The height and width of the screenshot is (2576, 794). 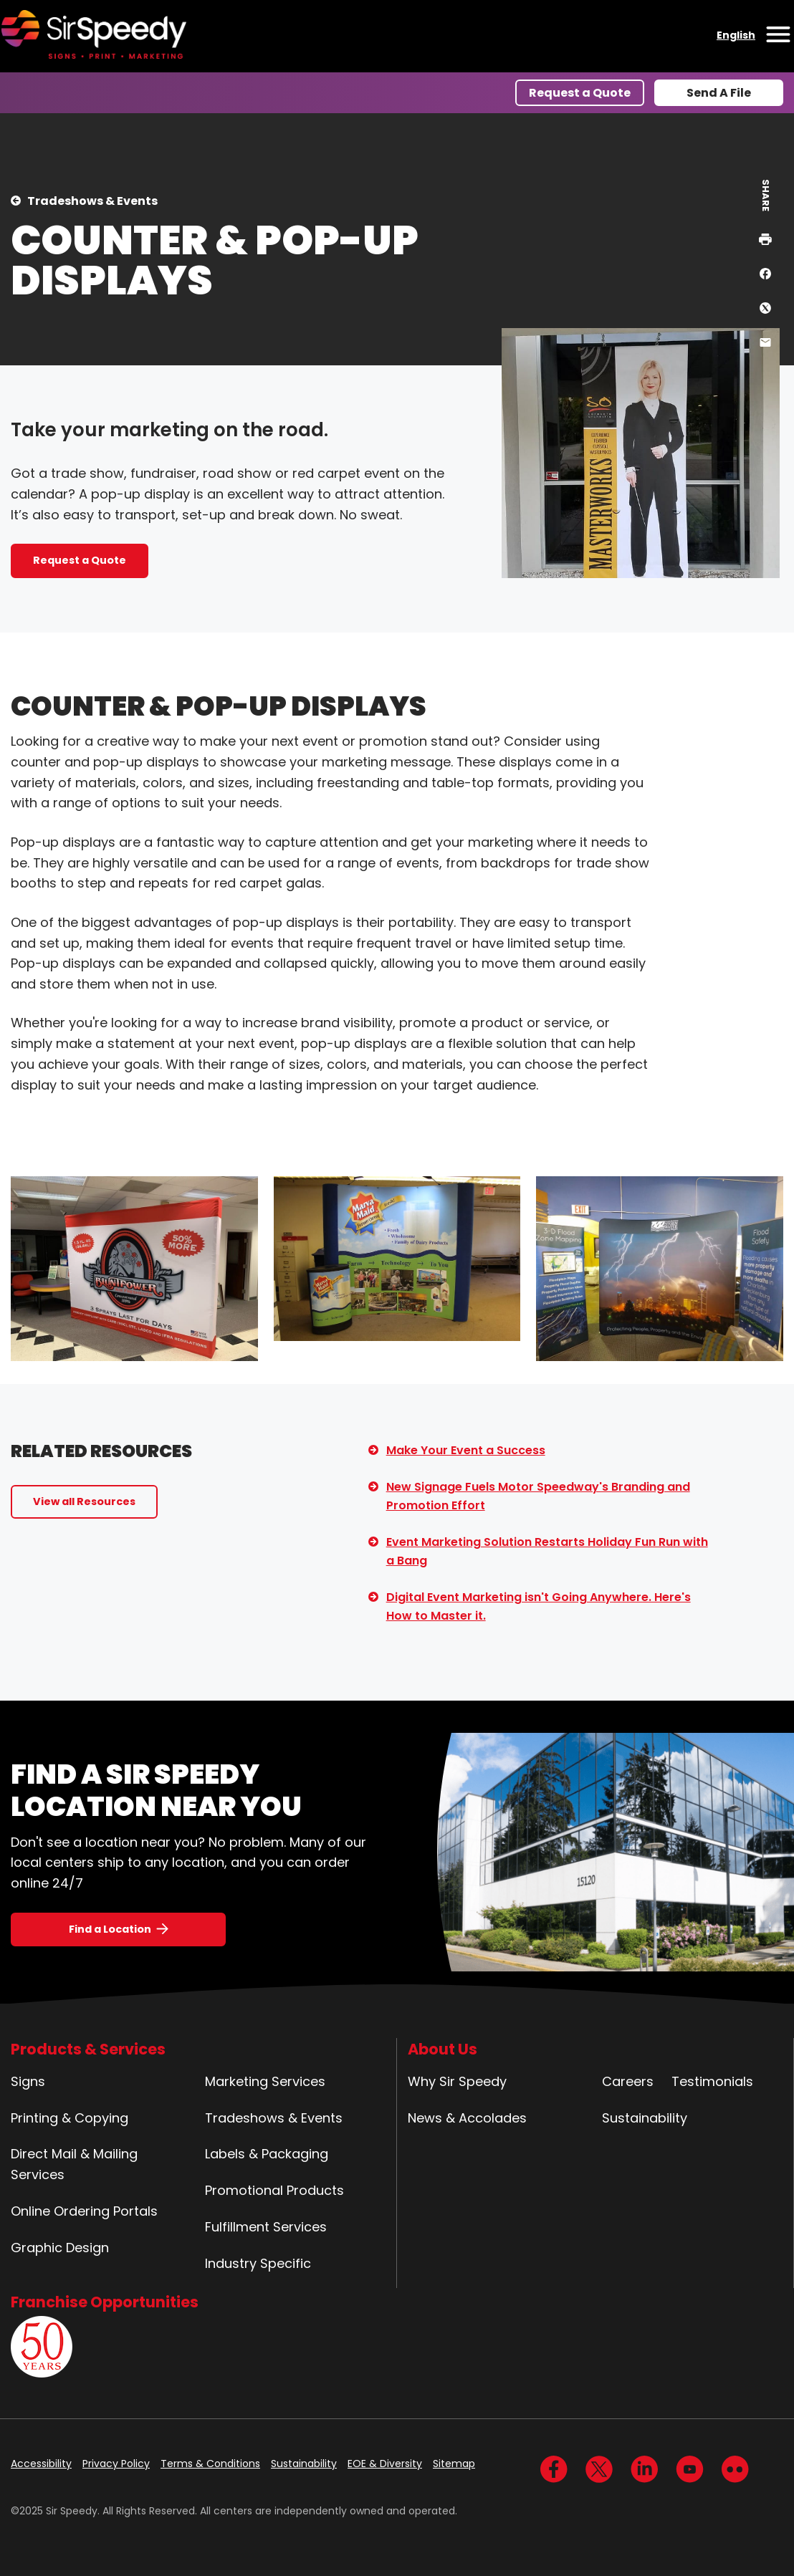 What do you see at coordinates (274, 2190) in the screenshot?
I see `Promotional Products` at bounding box center [274, 2190].